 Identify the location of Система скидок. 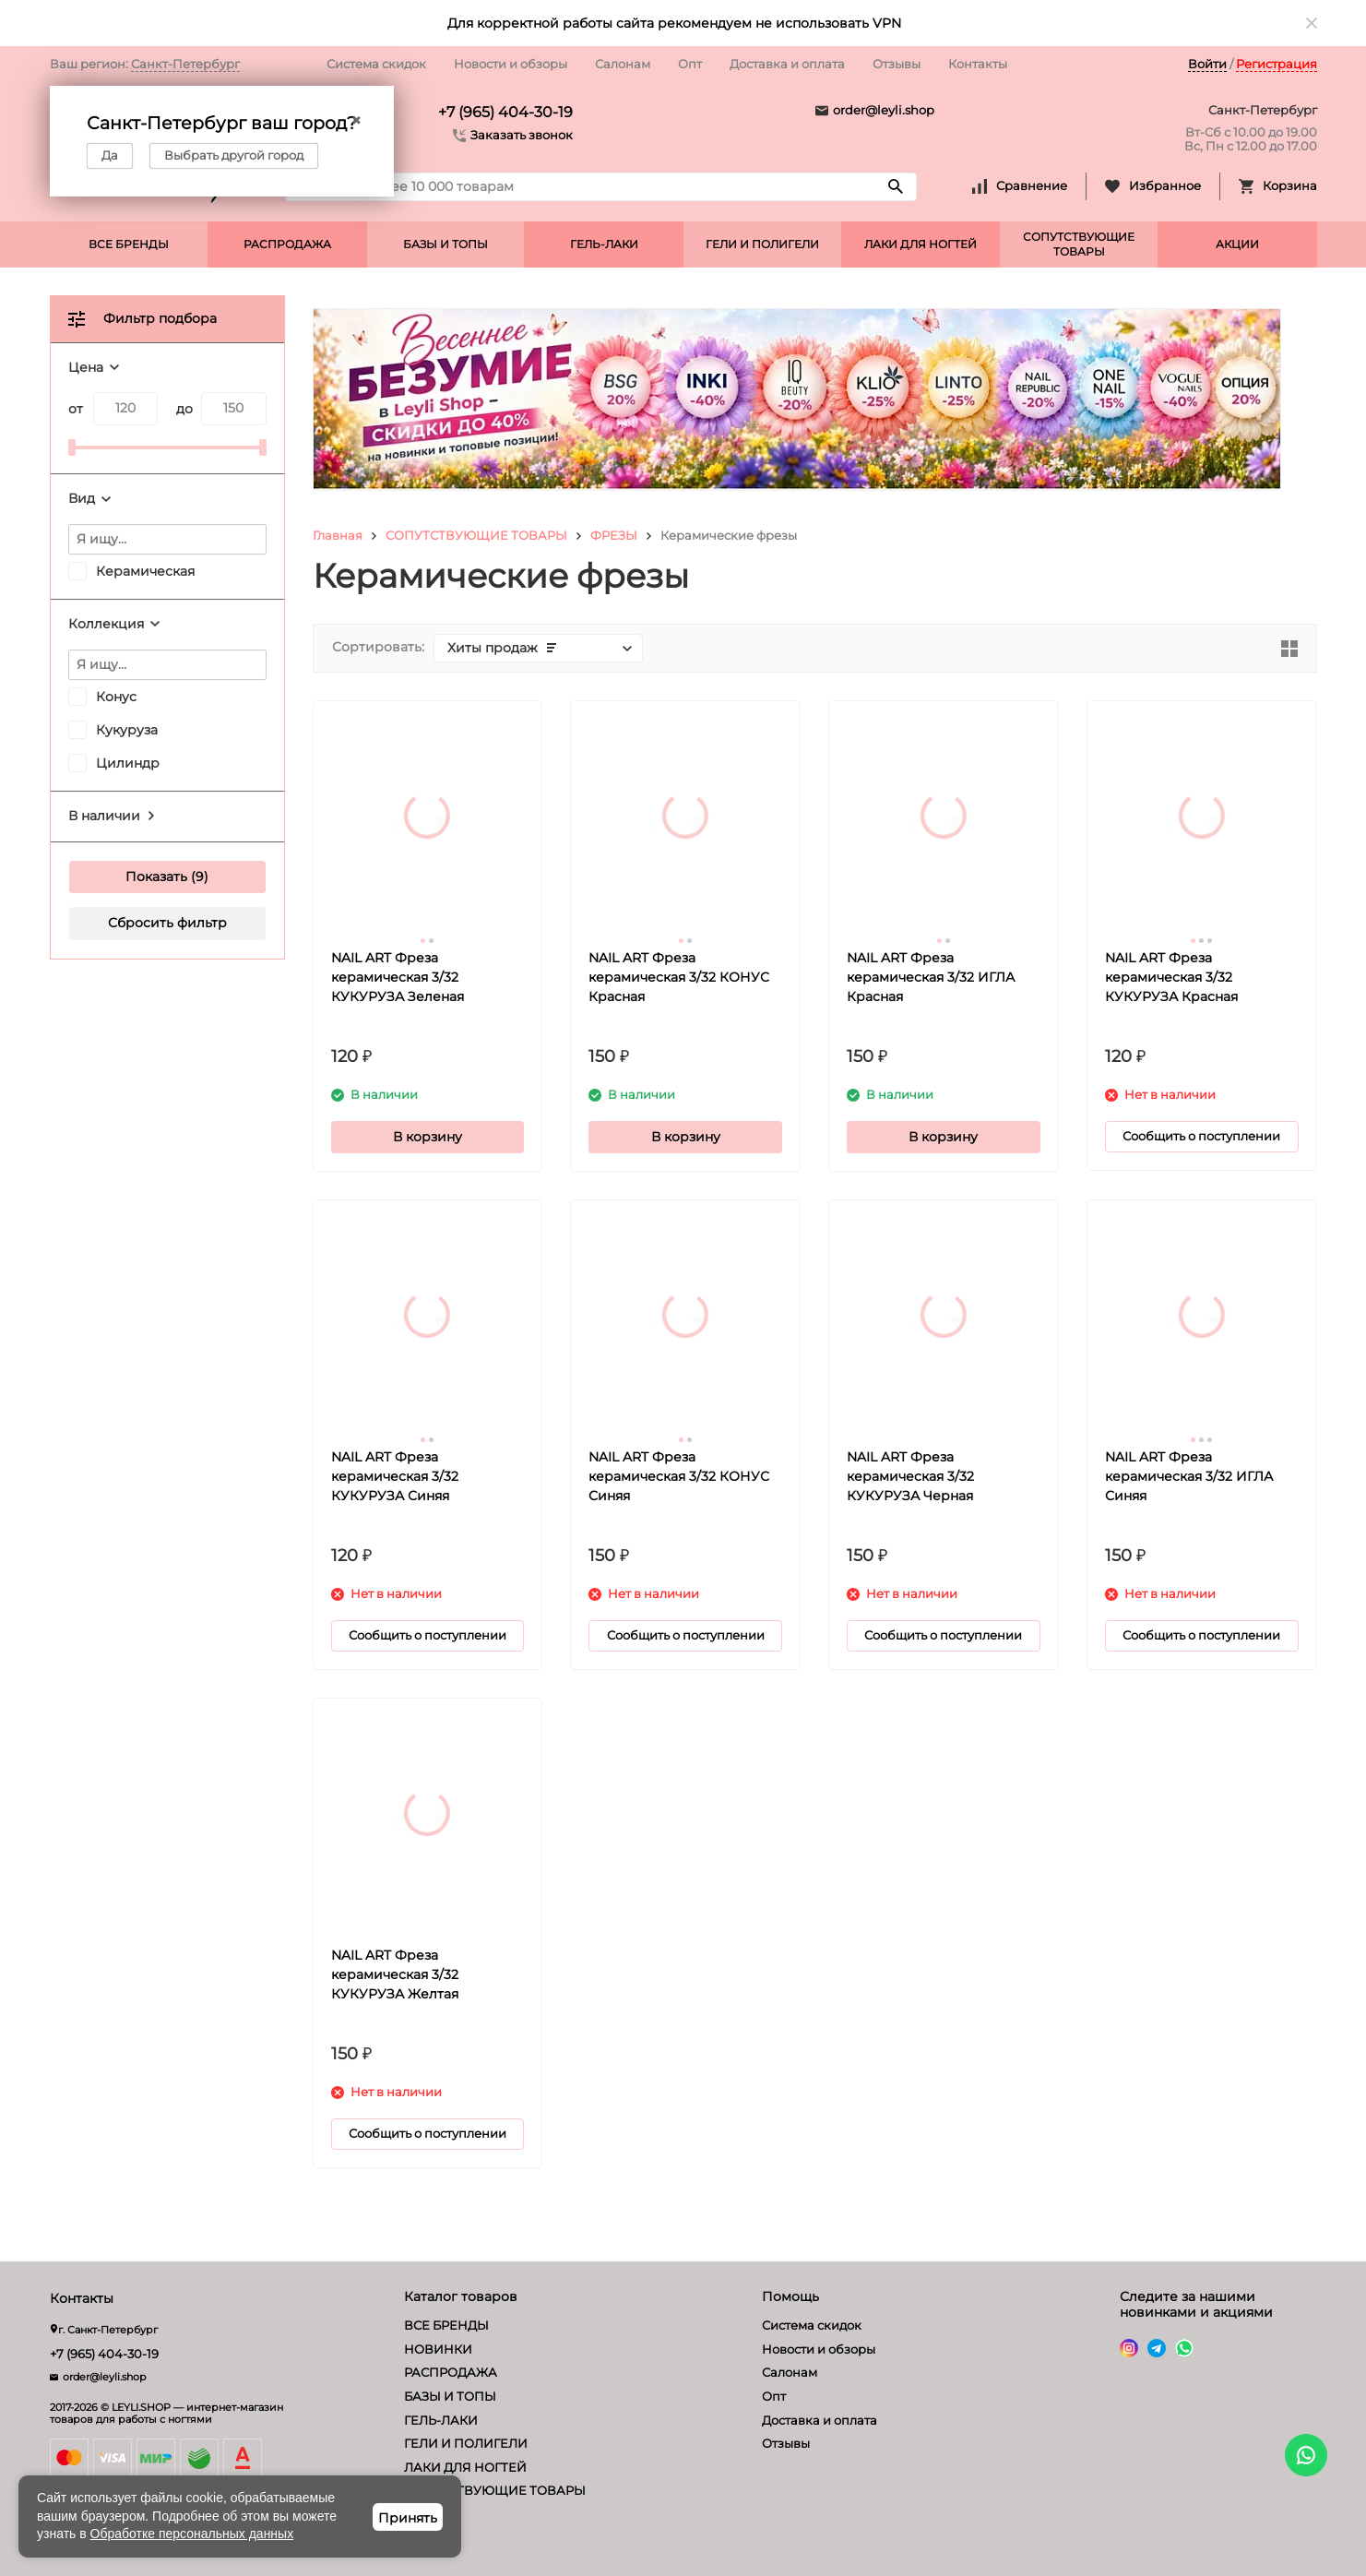
(376, 63).